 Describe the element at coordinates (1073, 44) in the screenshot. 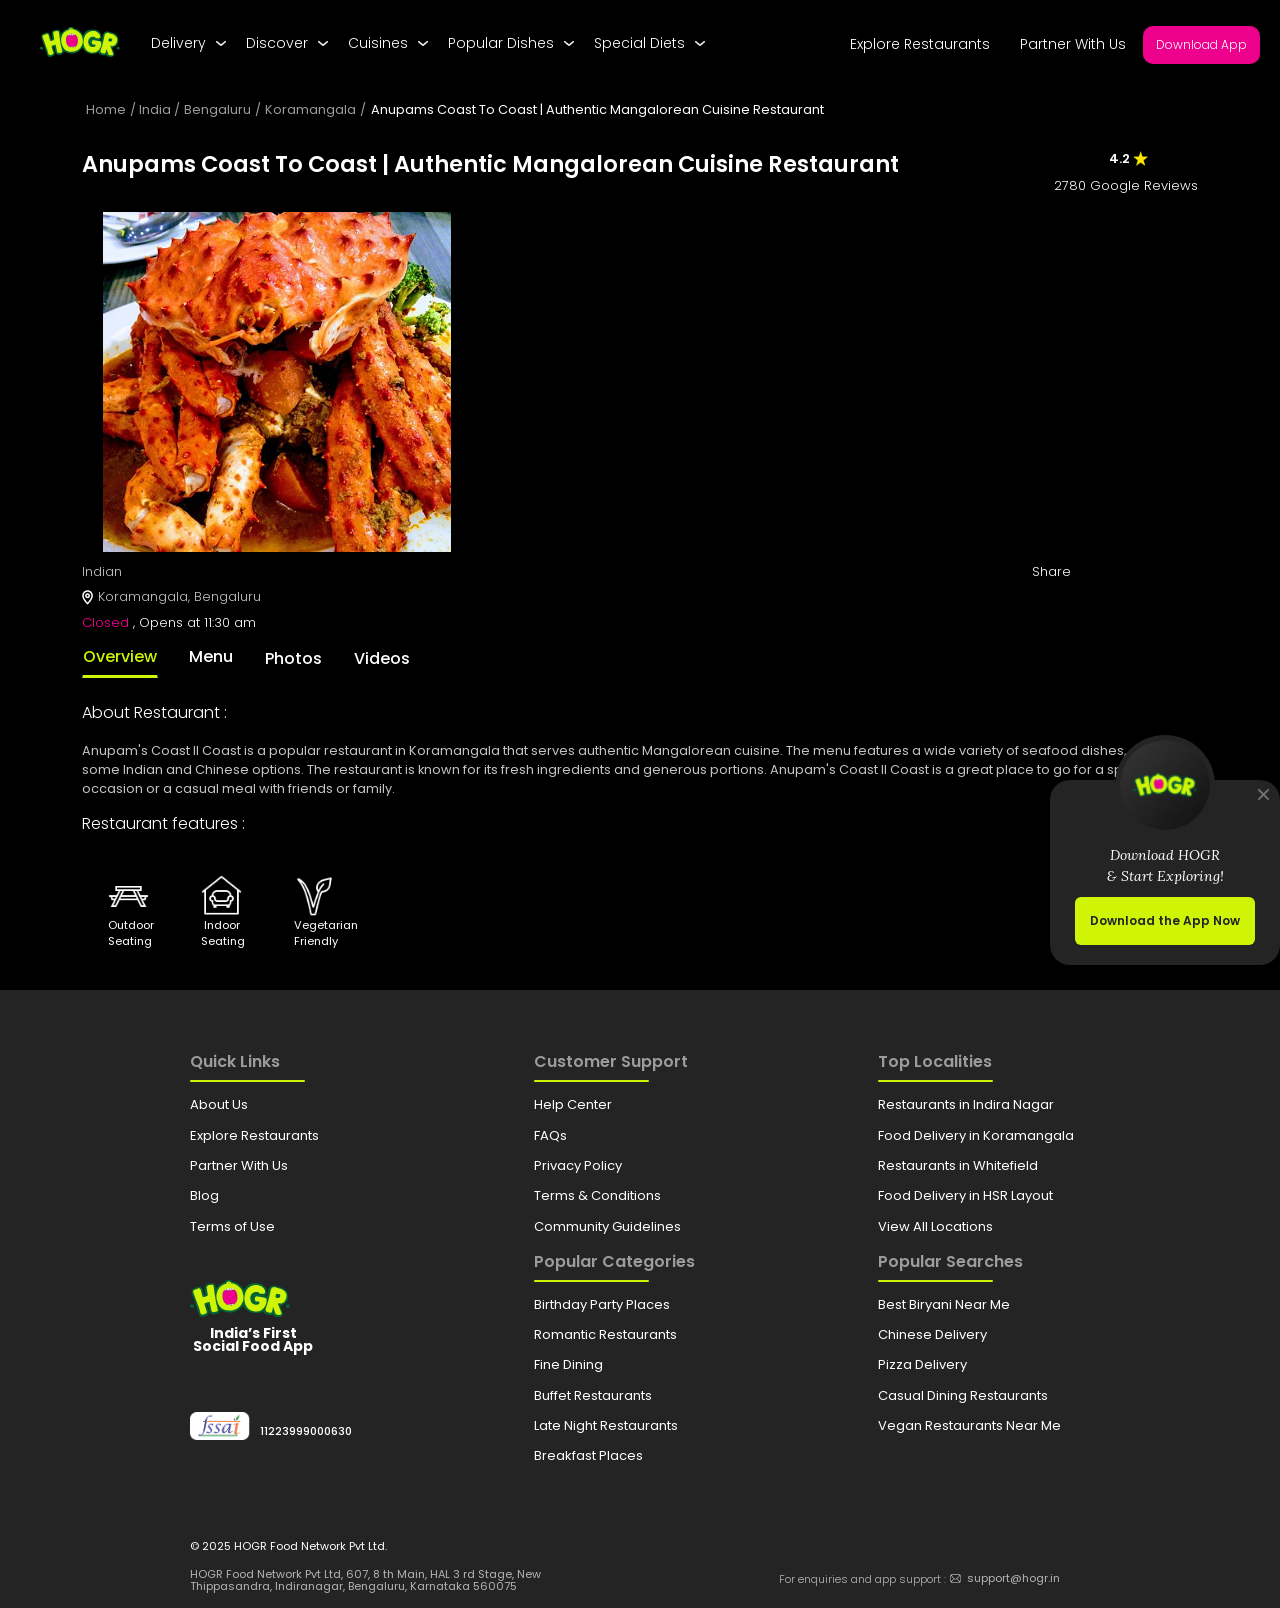

I see `Partner With Us` at that location.